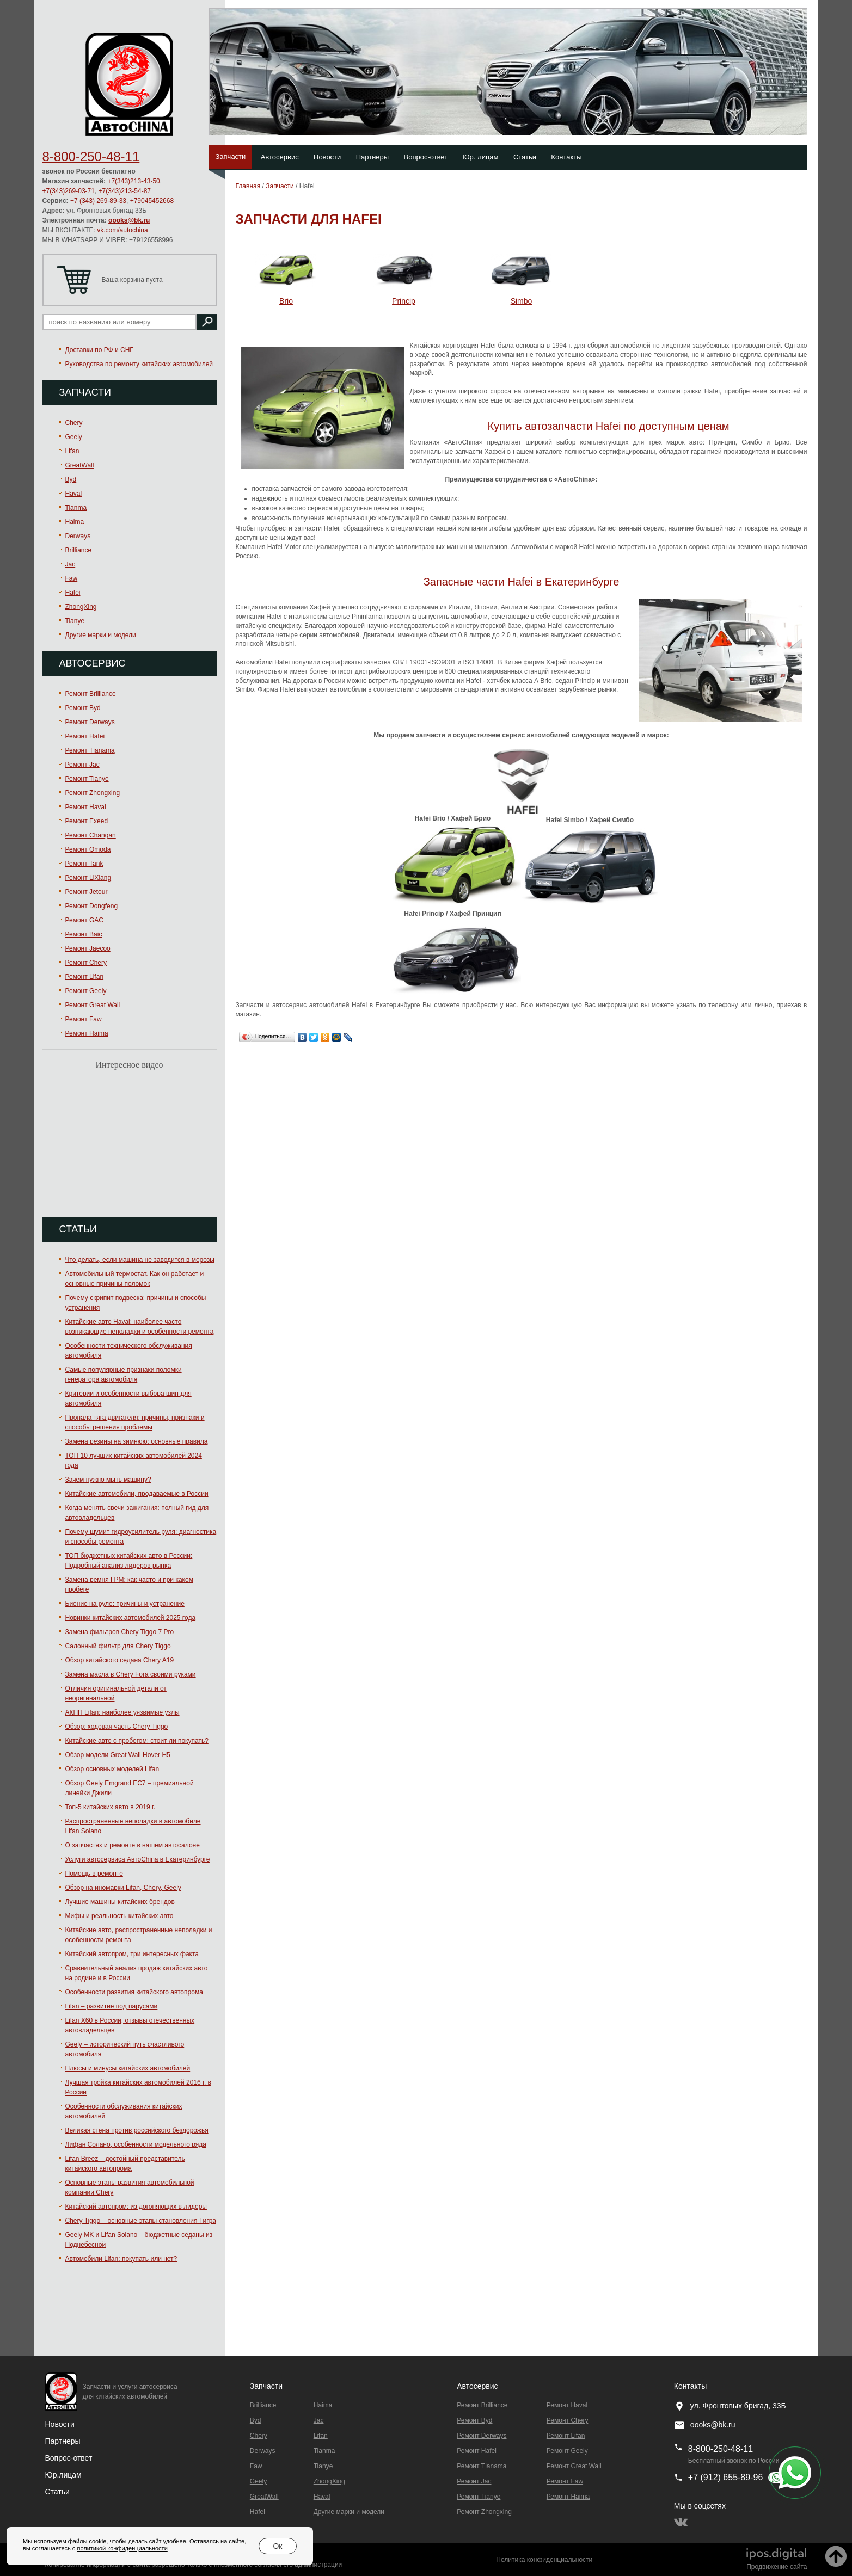 This screenshot has height=2576, width=852. Describe the element at coordinates (132, 1954) in the screenshot. I see `Китайский автопром, три интересных факта` at that location.